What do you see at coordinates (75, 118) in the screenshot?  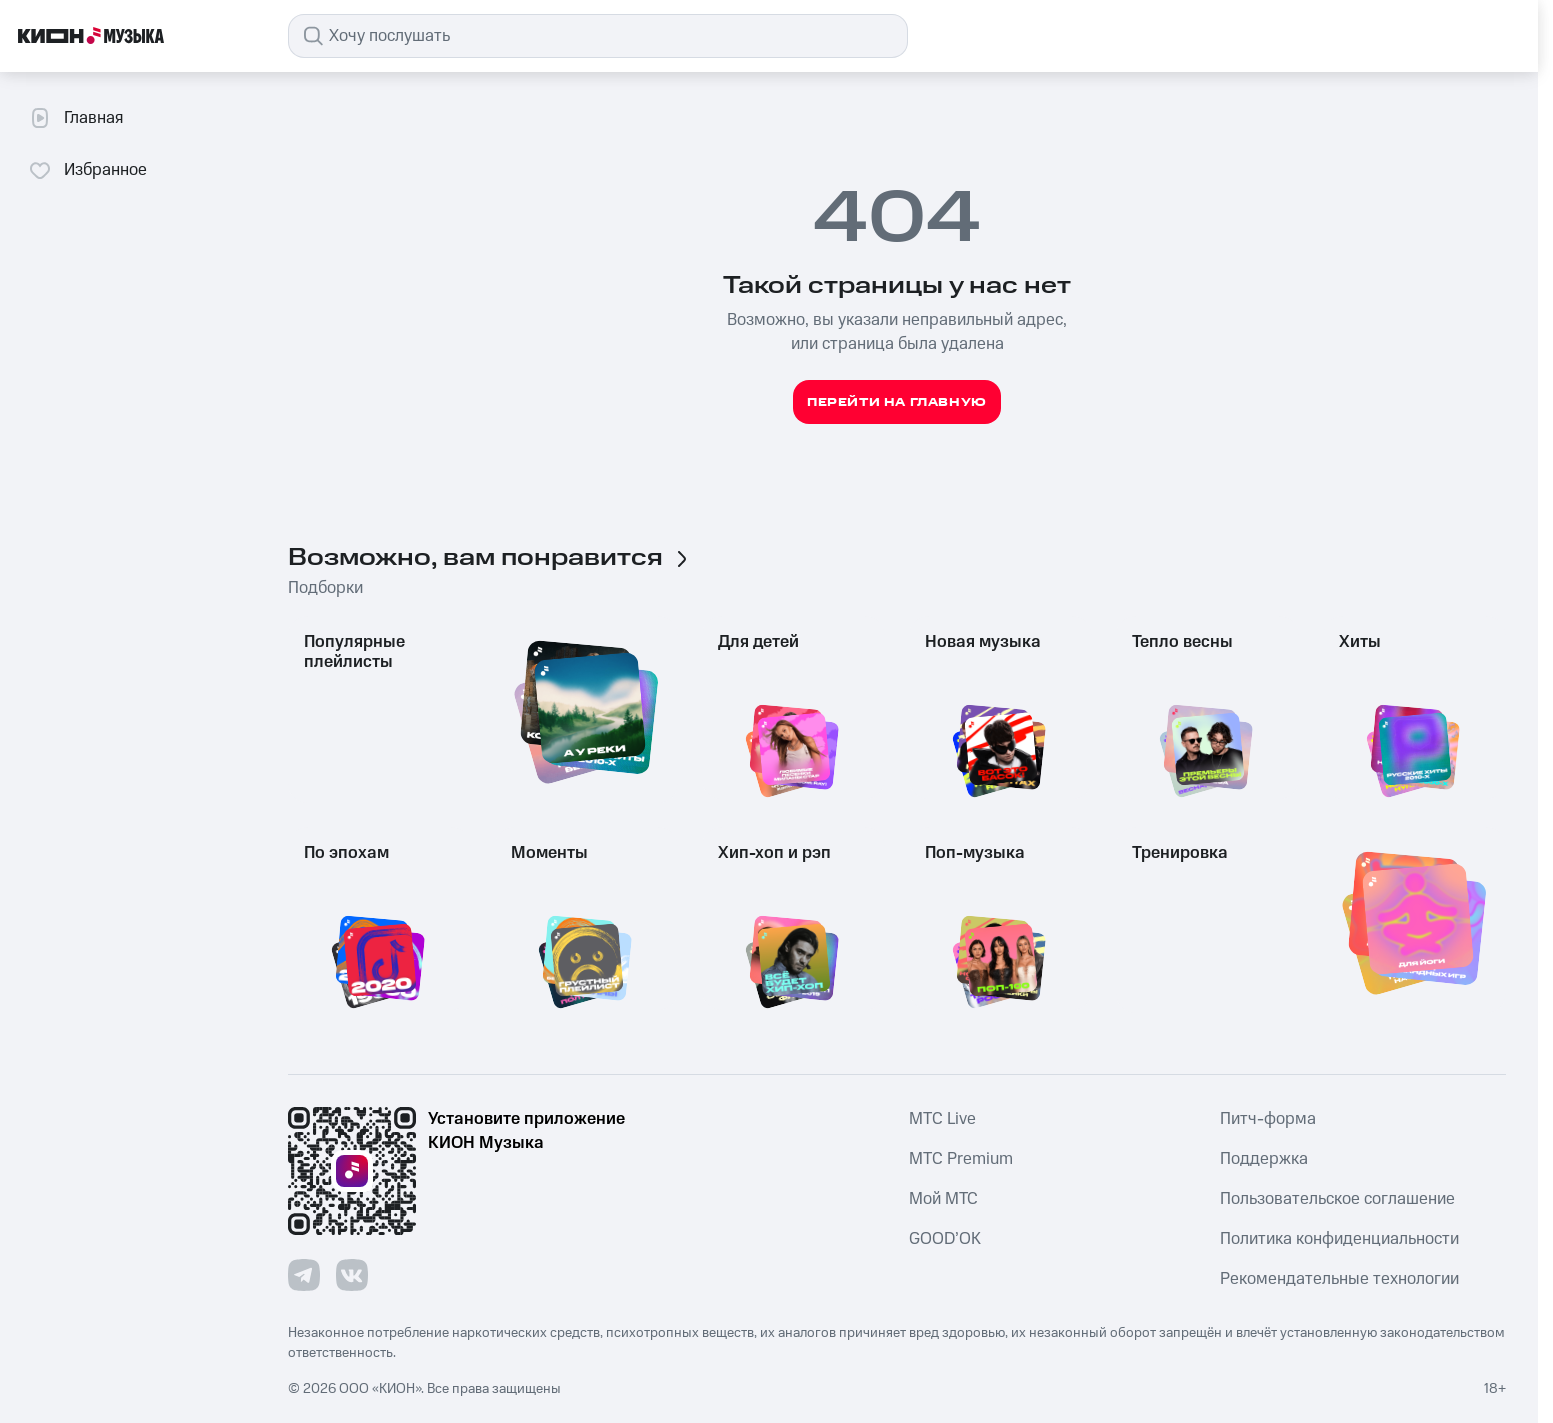 I see `Главная` at bounding box center [75, 118].